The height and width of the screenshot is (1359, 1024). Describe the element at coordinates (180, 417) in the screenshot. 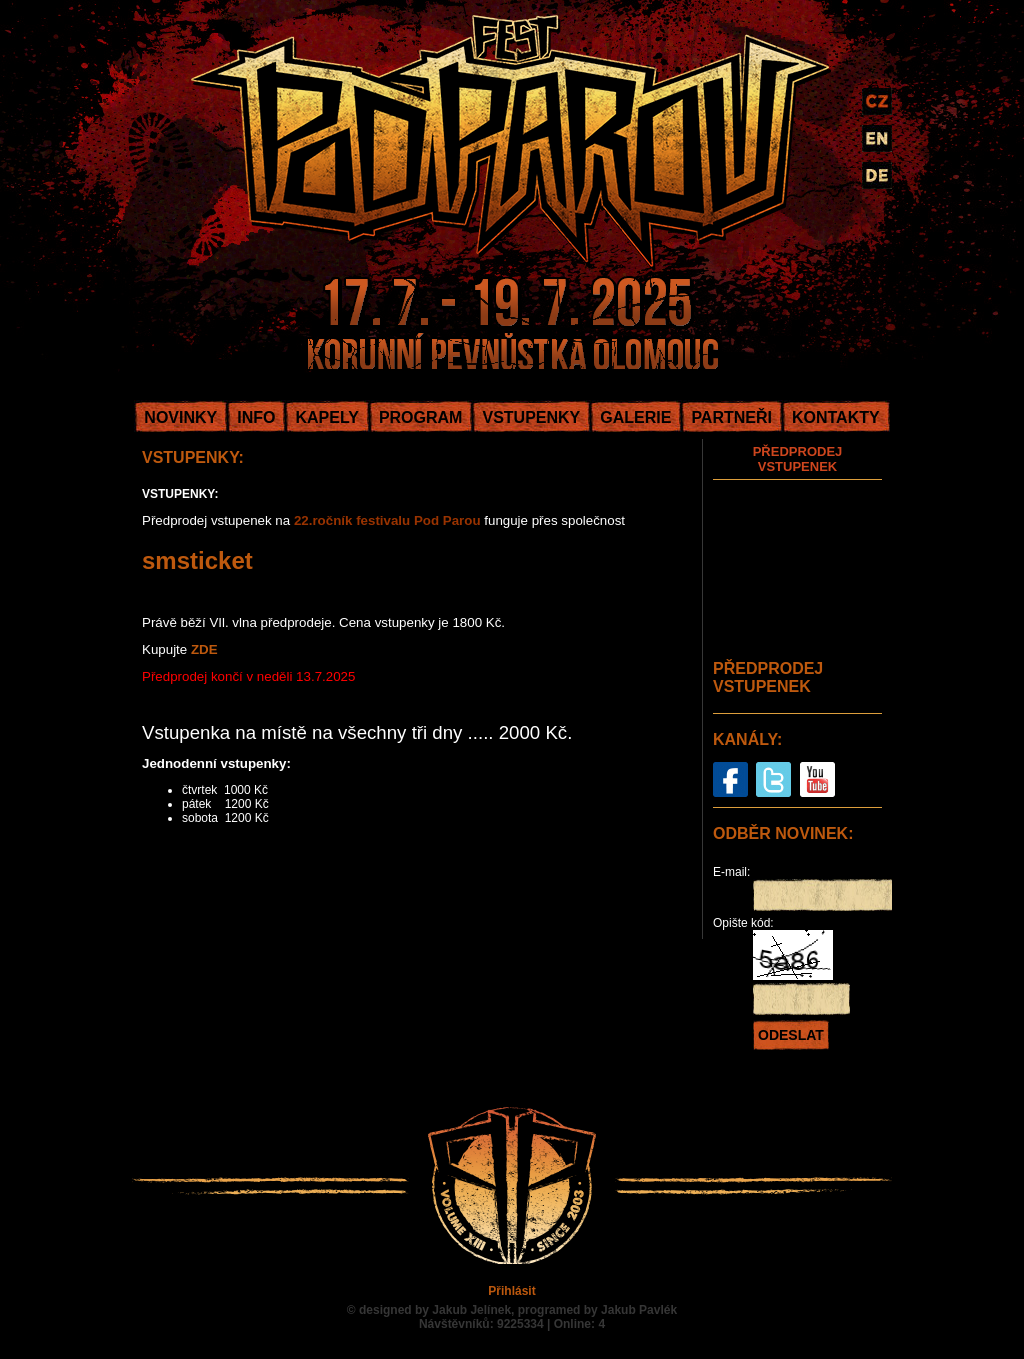

I see `NOVINKY` at that location.